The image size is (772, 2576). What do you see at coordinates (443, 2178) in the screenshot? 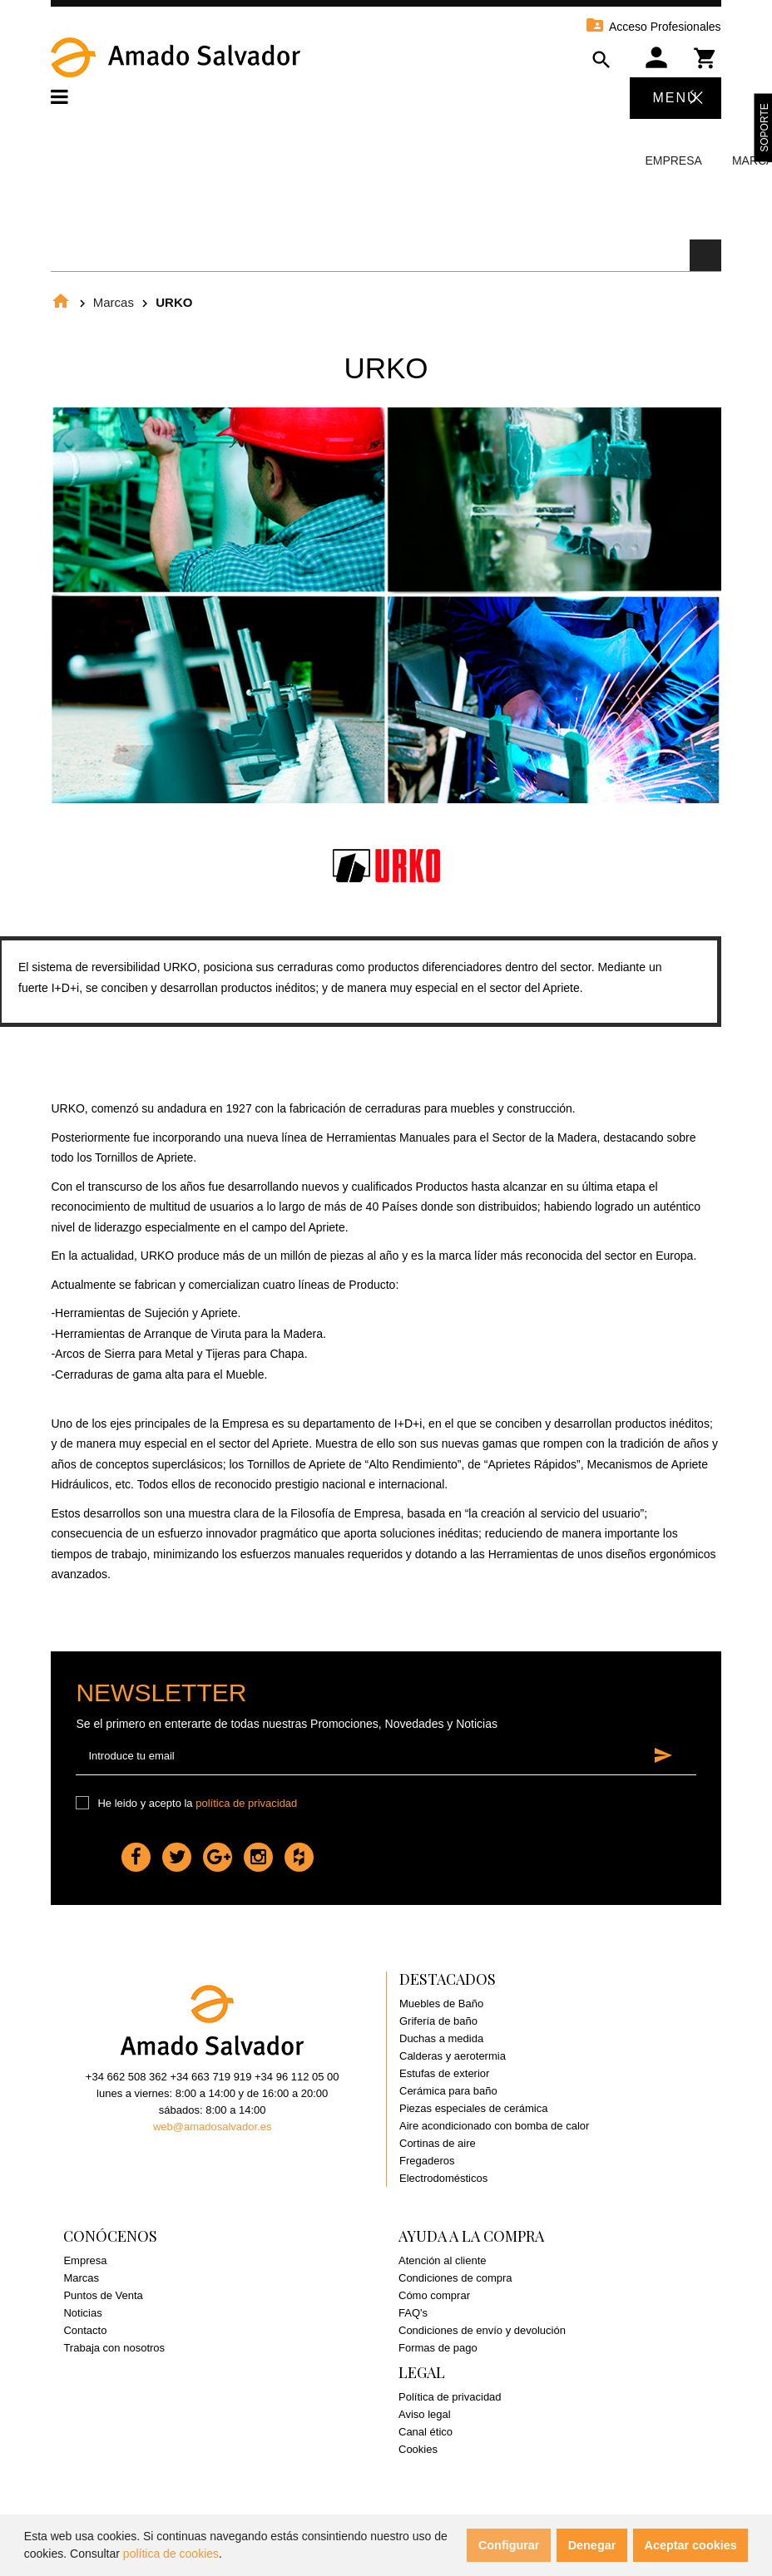
I see `Electrodomésticos` at bounding box center [443, 2178].